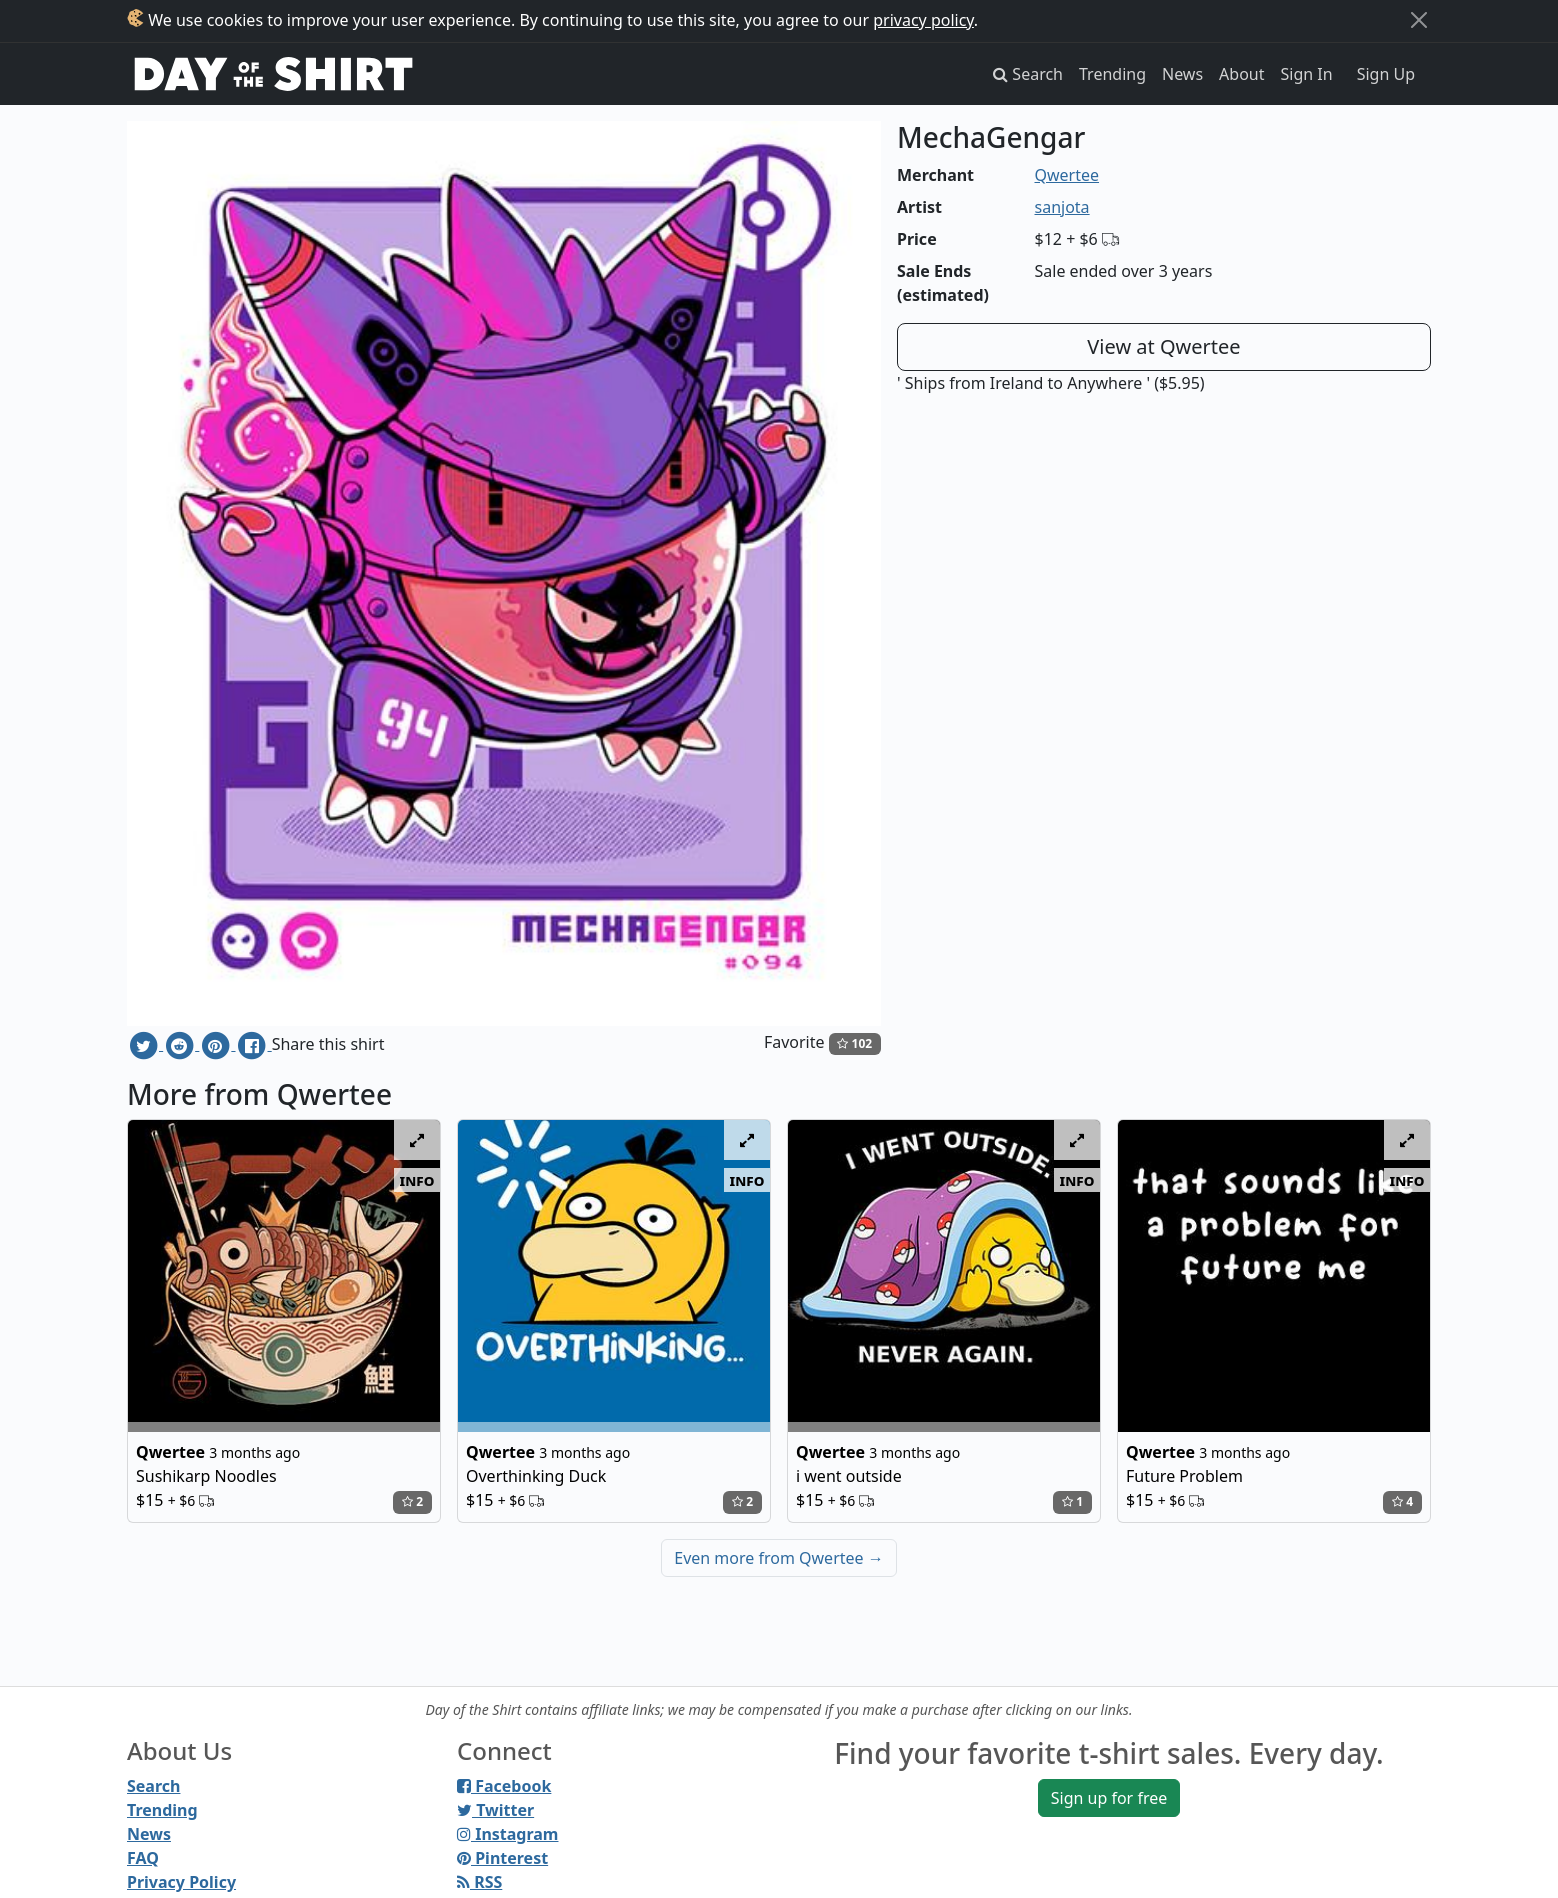 The image size is (1558, 1898). What do you see at coordinates (923, 20) in the screenshot?
I see `privacy policy` at bounding box center [923, 20].